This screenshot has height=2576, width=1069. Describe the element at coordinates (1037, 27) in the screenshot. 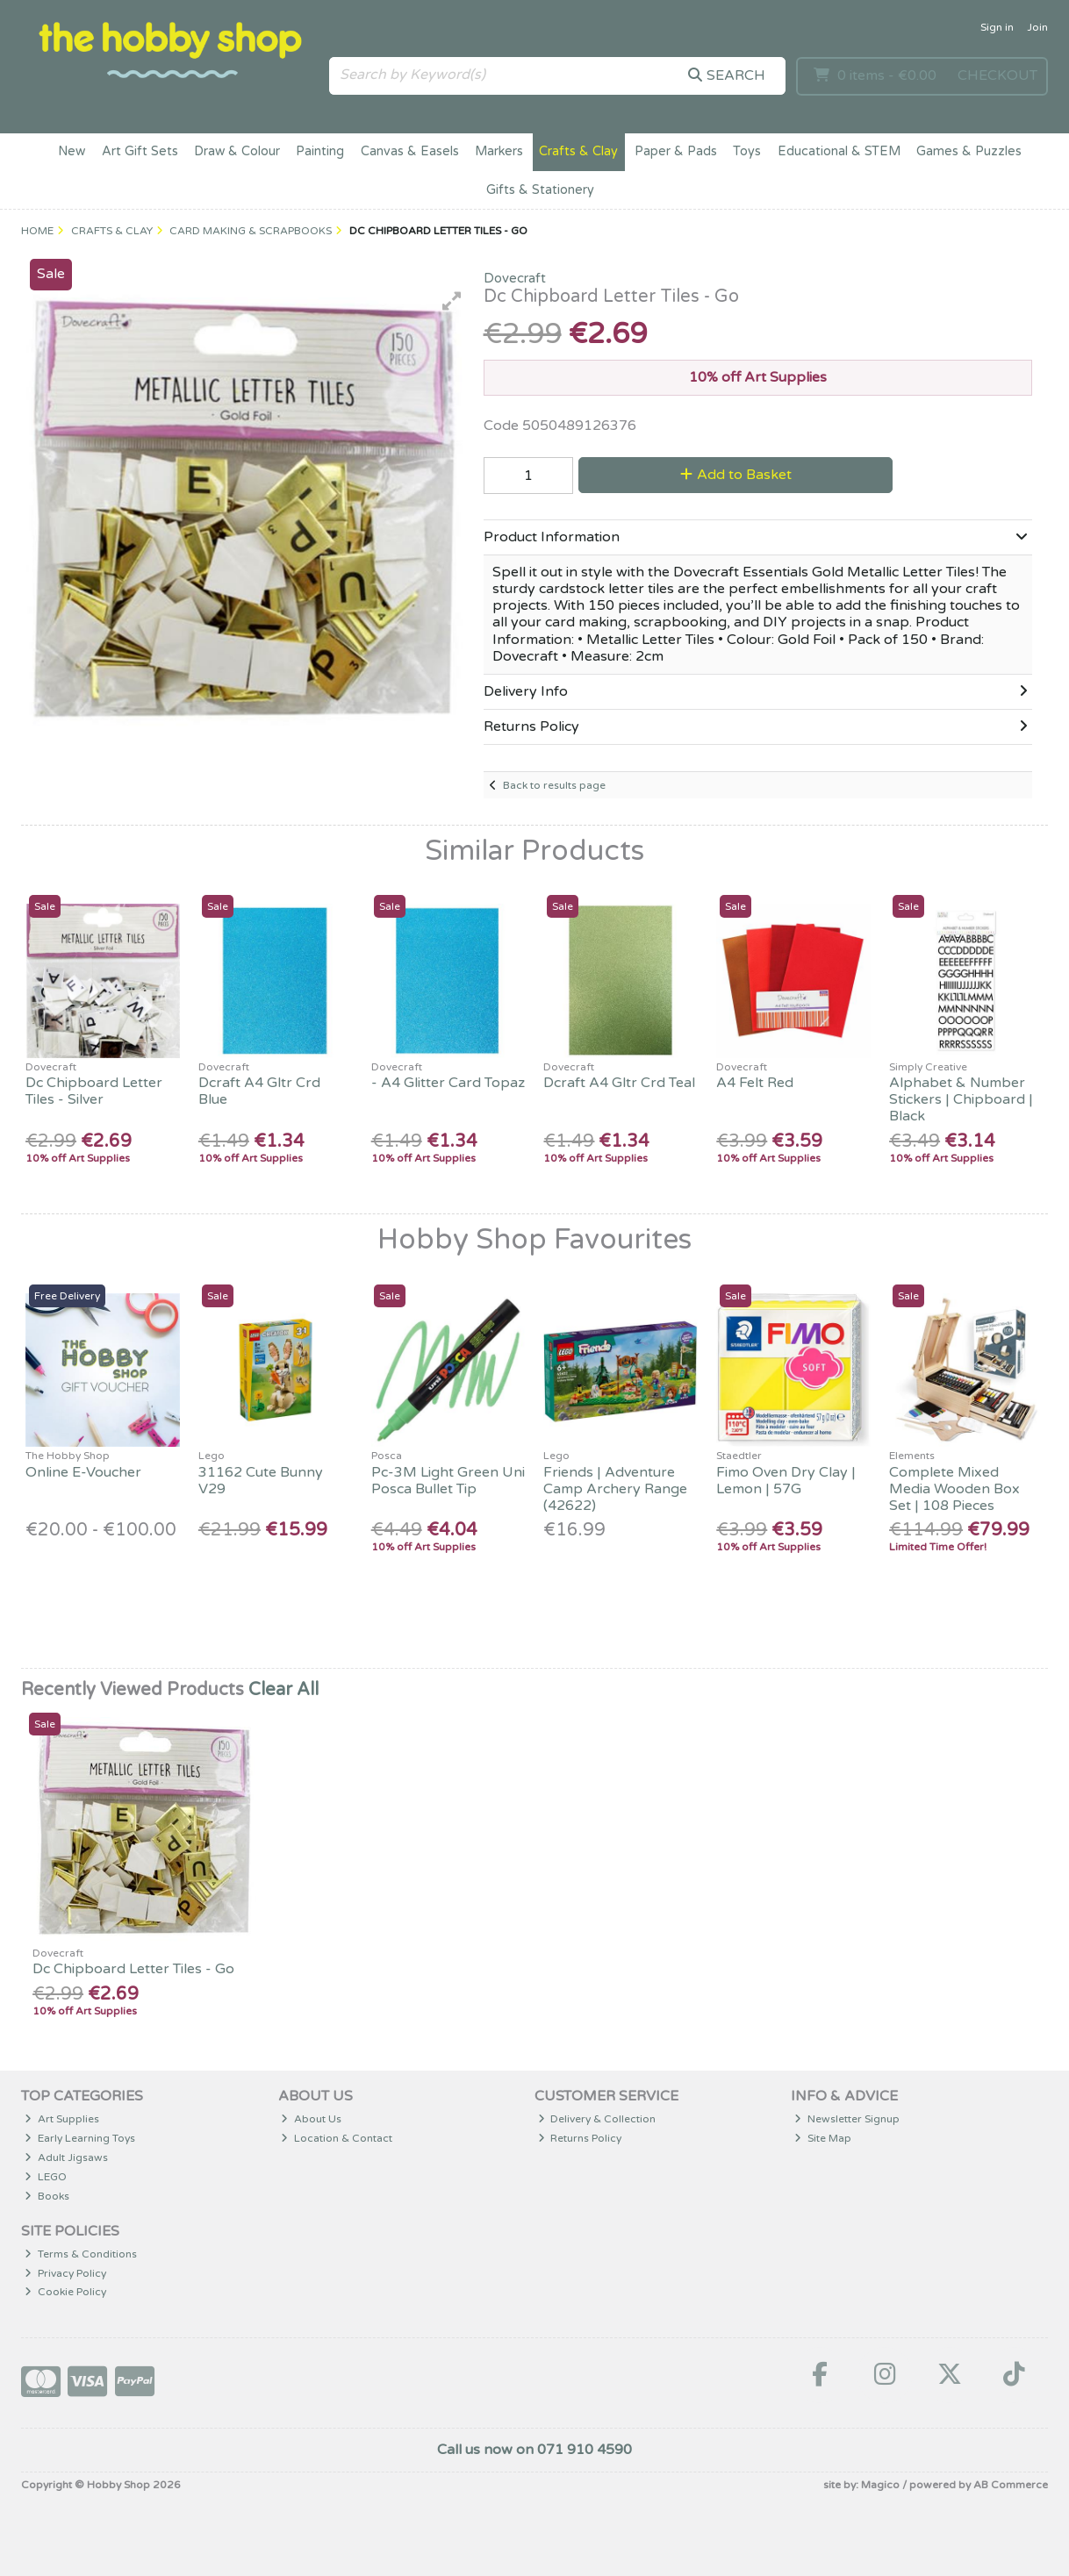

I see `Join` at that location.